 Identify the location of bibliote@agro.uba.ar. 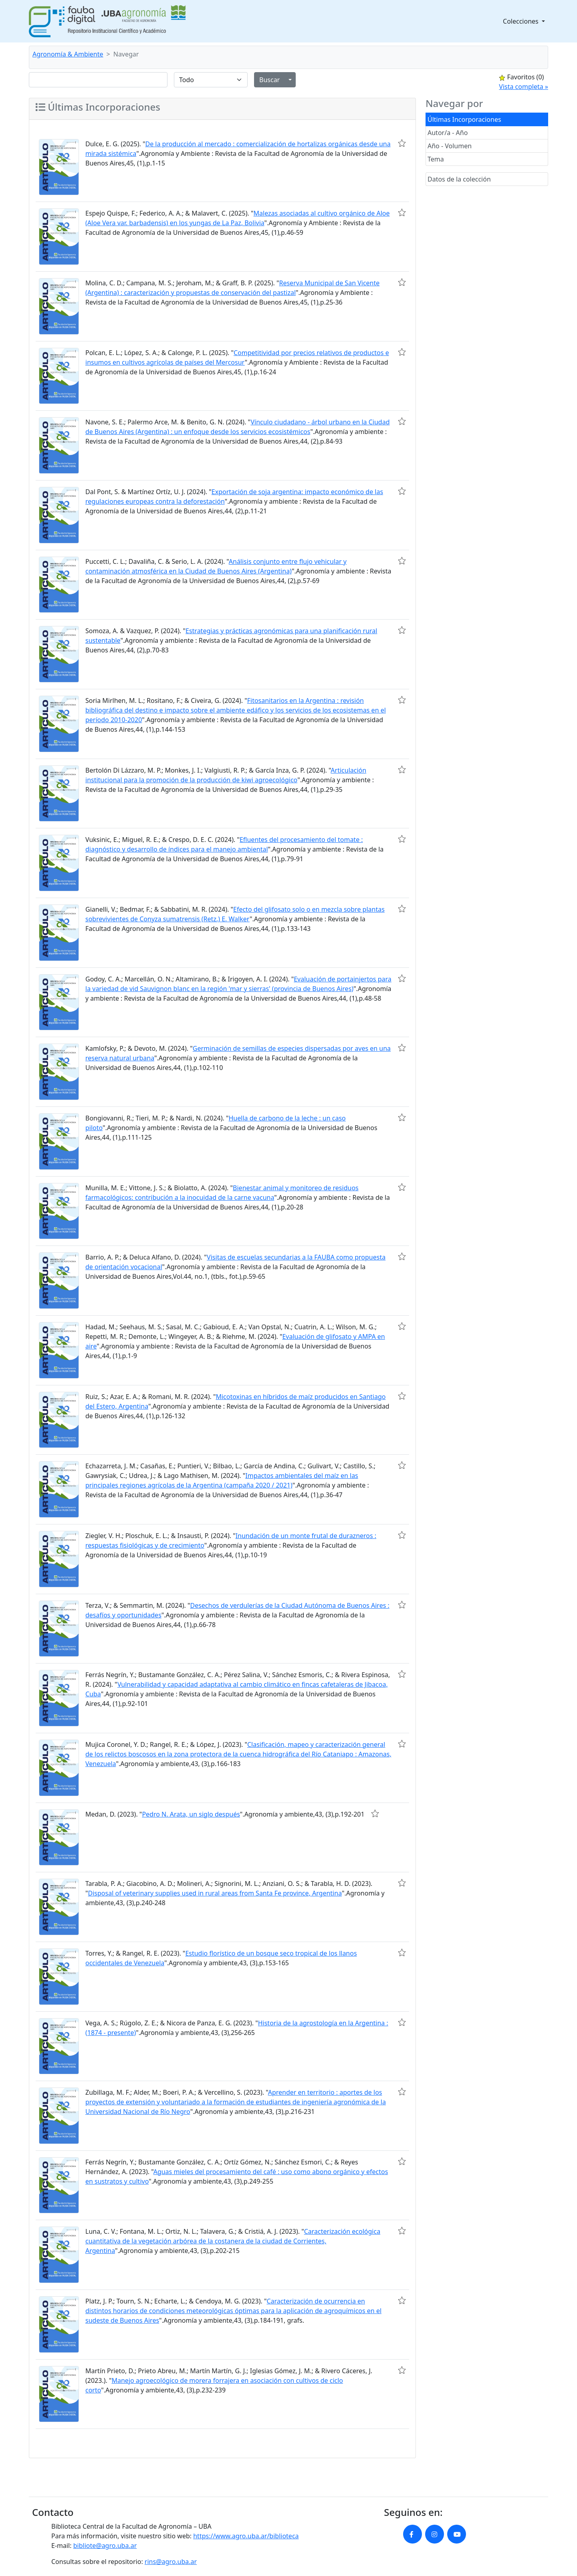
(105, 2545).